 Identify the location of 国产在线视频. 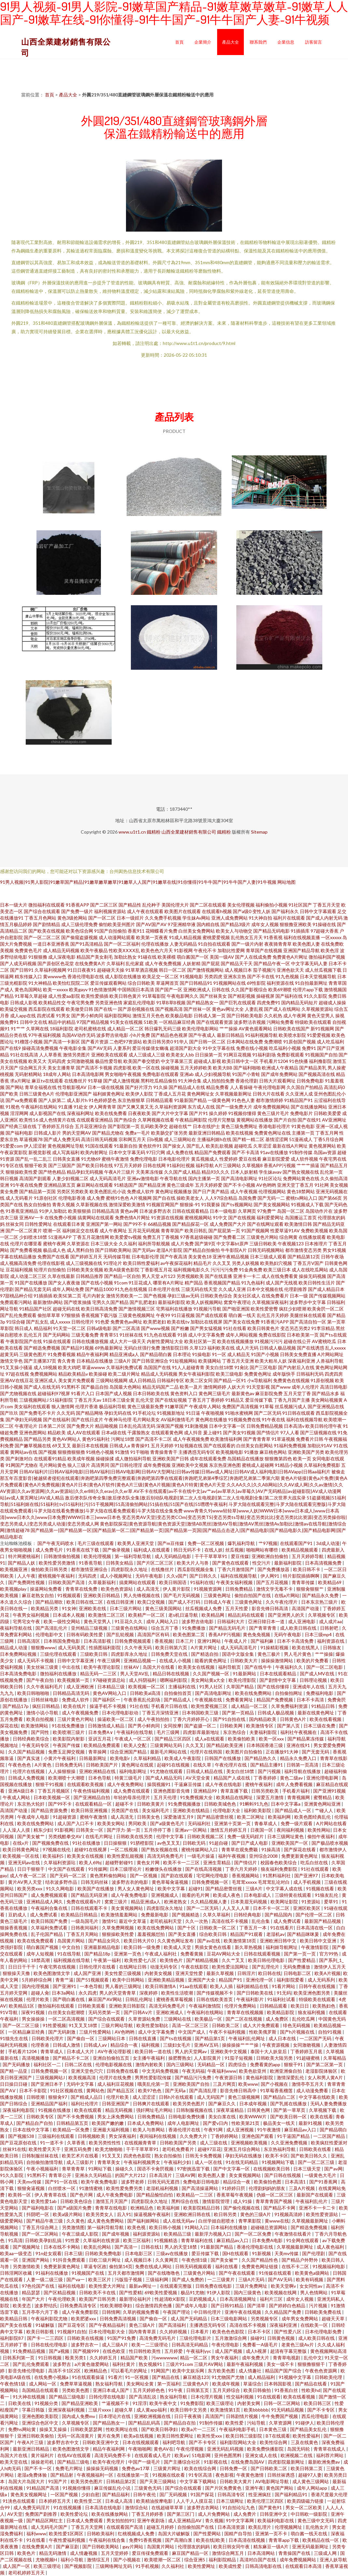
(242, 1217).